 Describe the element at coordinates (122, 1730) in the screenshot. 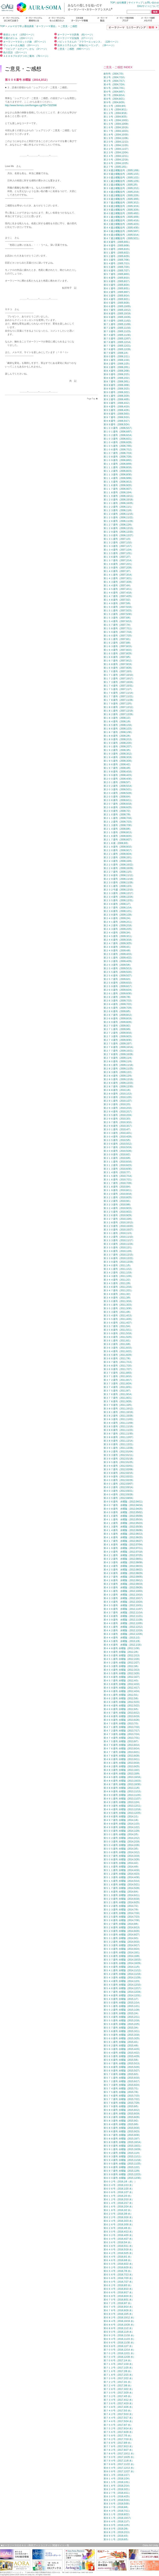

I see `第４７２週号 水曜版（2013,7/17）` at that location.